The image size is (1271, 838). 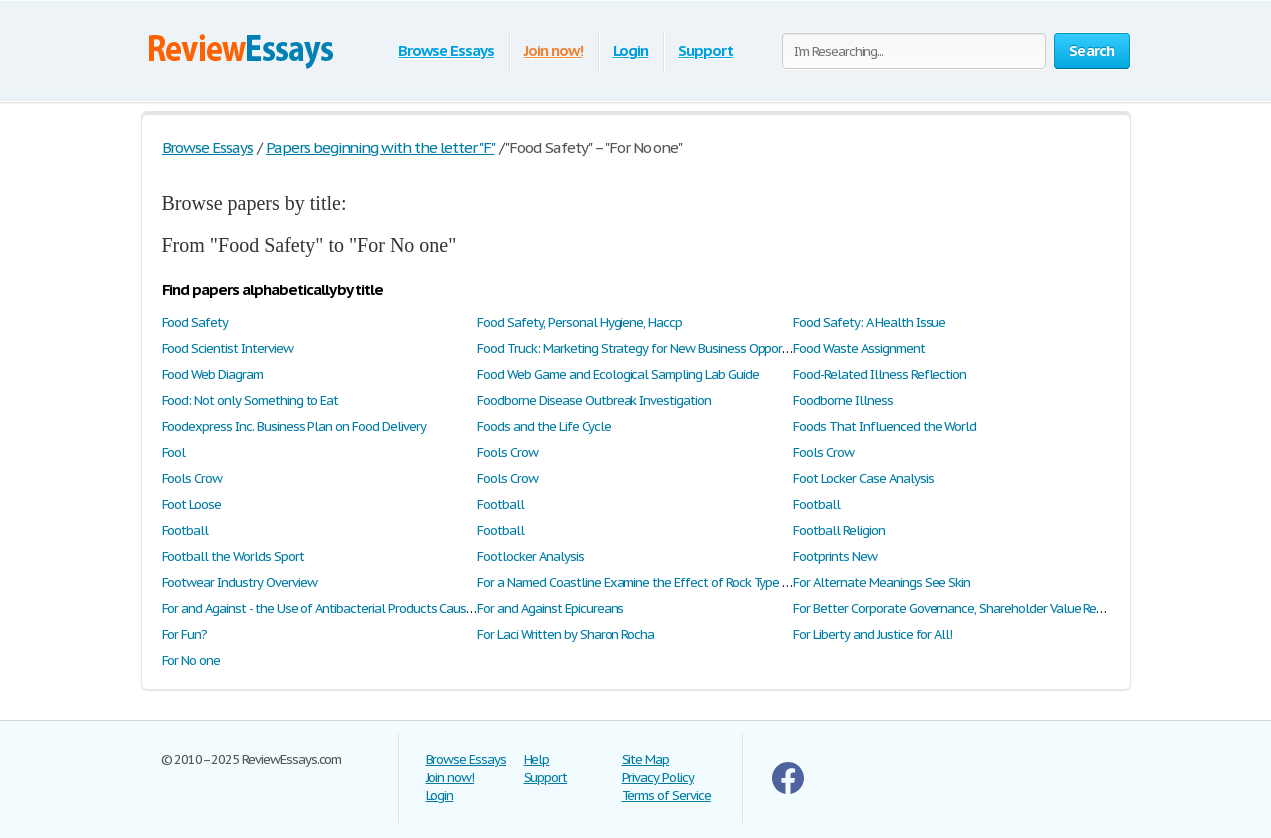 What do you see at coordinates (729, 582) in the screenshot?
I see `For a Named Coastline Examine the Effect of Rock Type and Structure on Coastal Landforms` at bounding box center [729, 582].